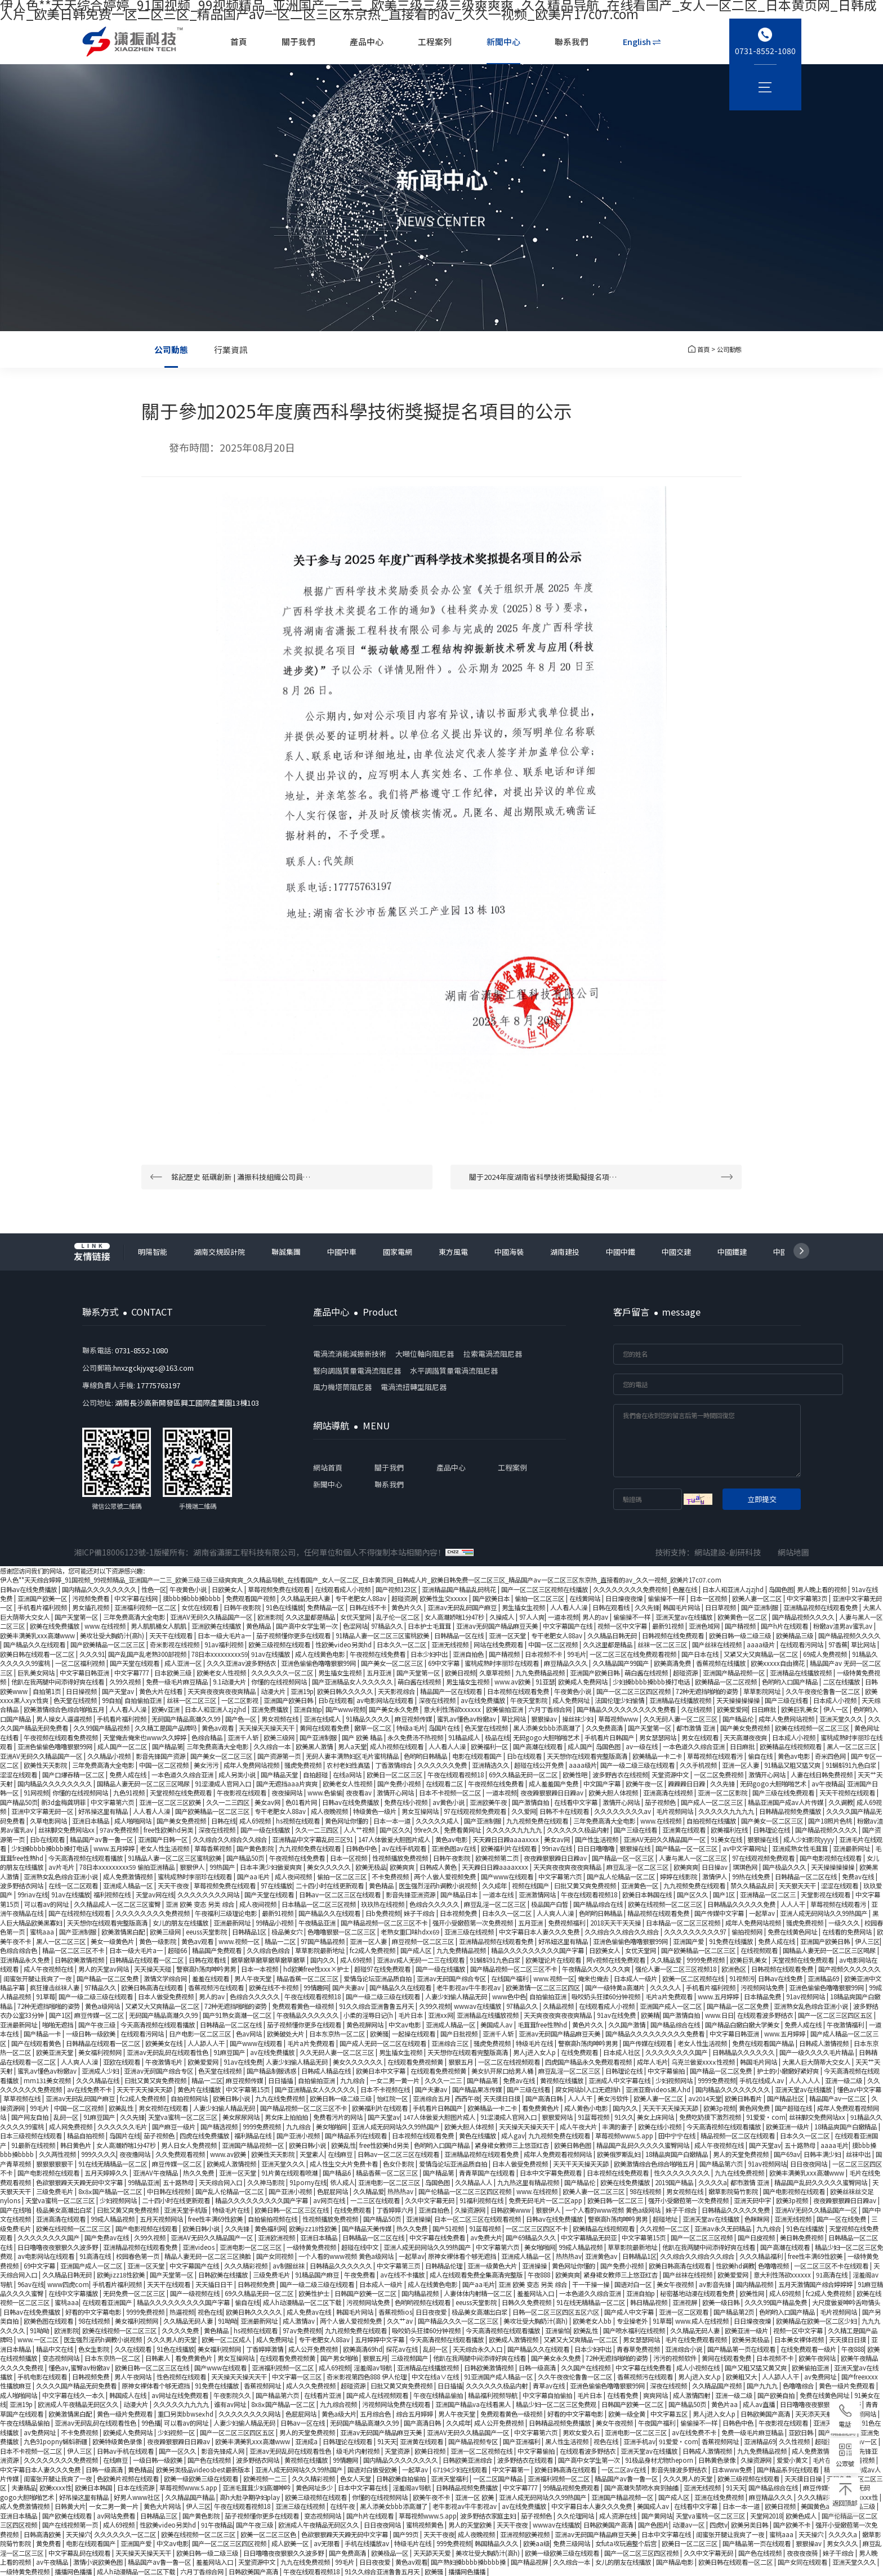 This screenshot has width=883, height=2576. What do you see at coordinates (622, 2052) in the screenshot?
I see `日本成人社区` at bounding box center [622, 2052].